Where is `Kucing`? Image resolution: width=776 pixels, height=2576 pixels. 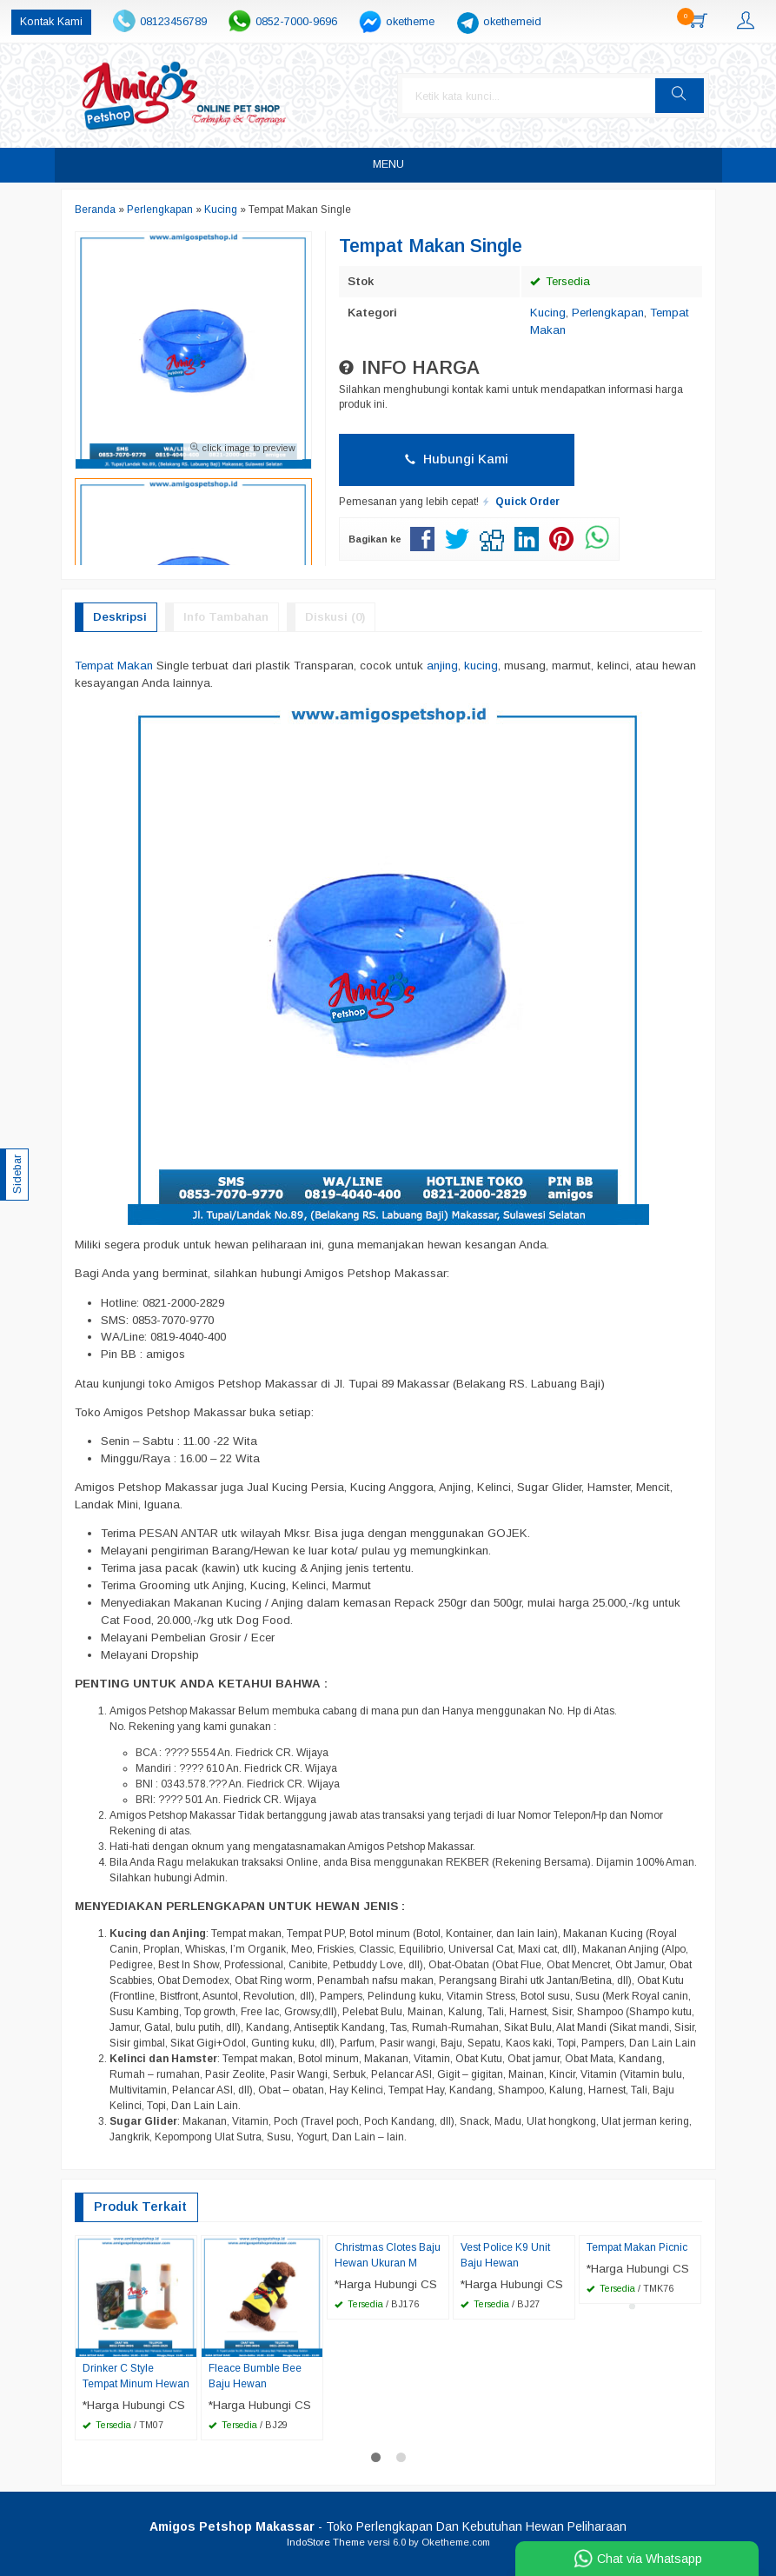
Kucing is located at coordinates (548, 312).